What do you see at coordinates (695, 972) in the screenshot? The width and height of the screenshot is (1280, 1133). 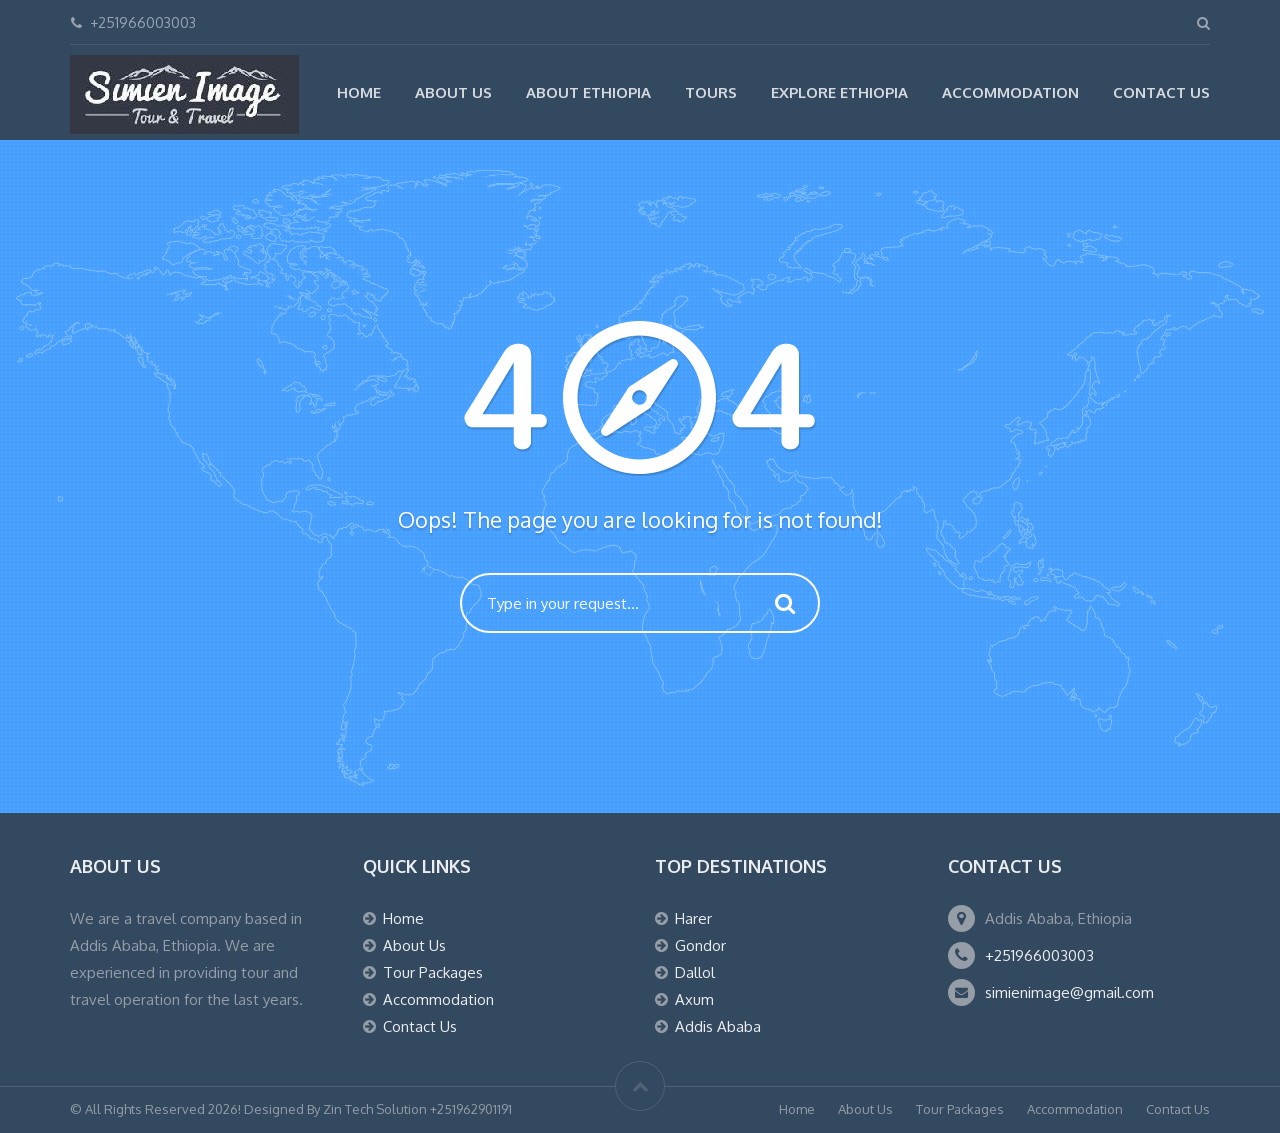 I see `Dallol` at bounding box center [695, 972].